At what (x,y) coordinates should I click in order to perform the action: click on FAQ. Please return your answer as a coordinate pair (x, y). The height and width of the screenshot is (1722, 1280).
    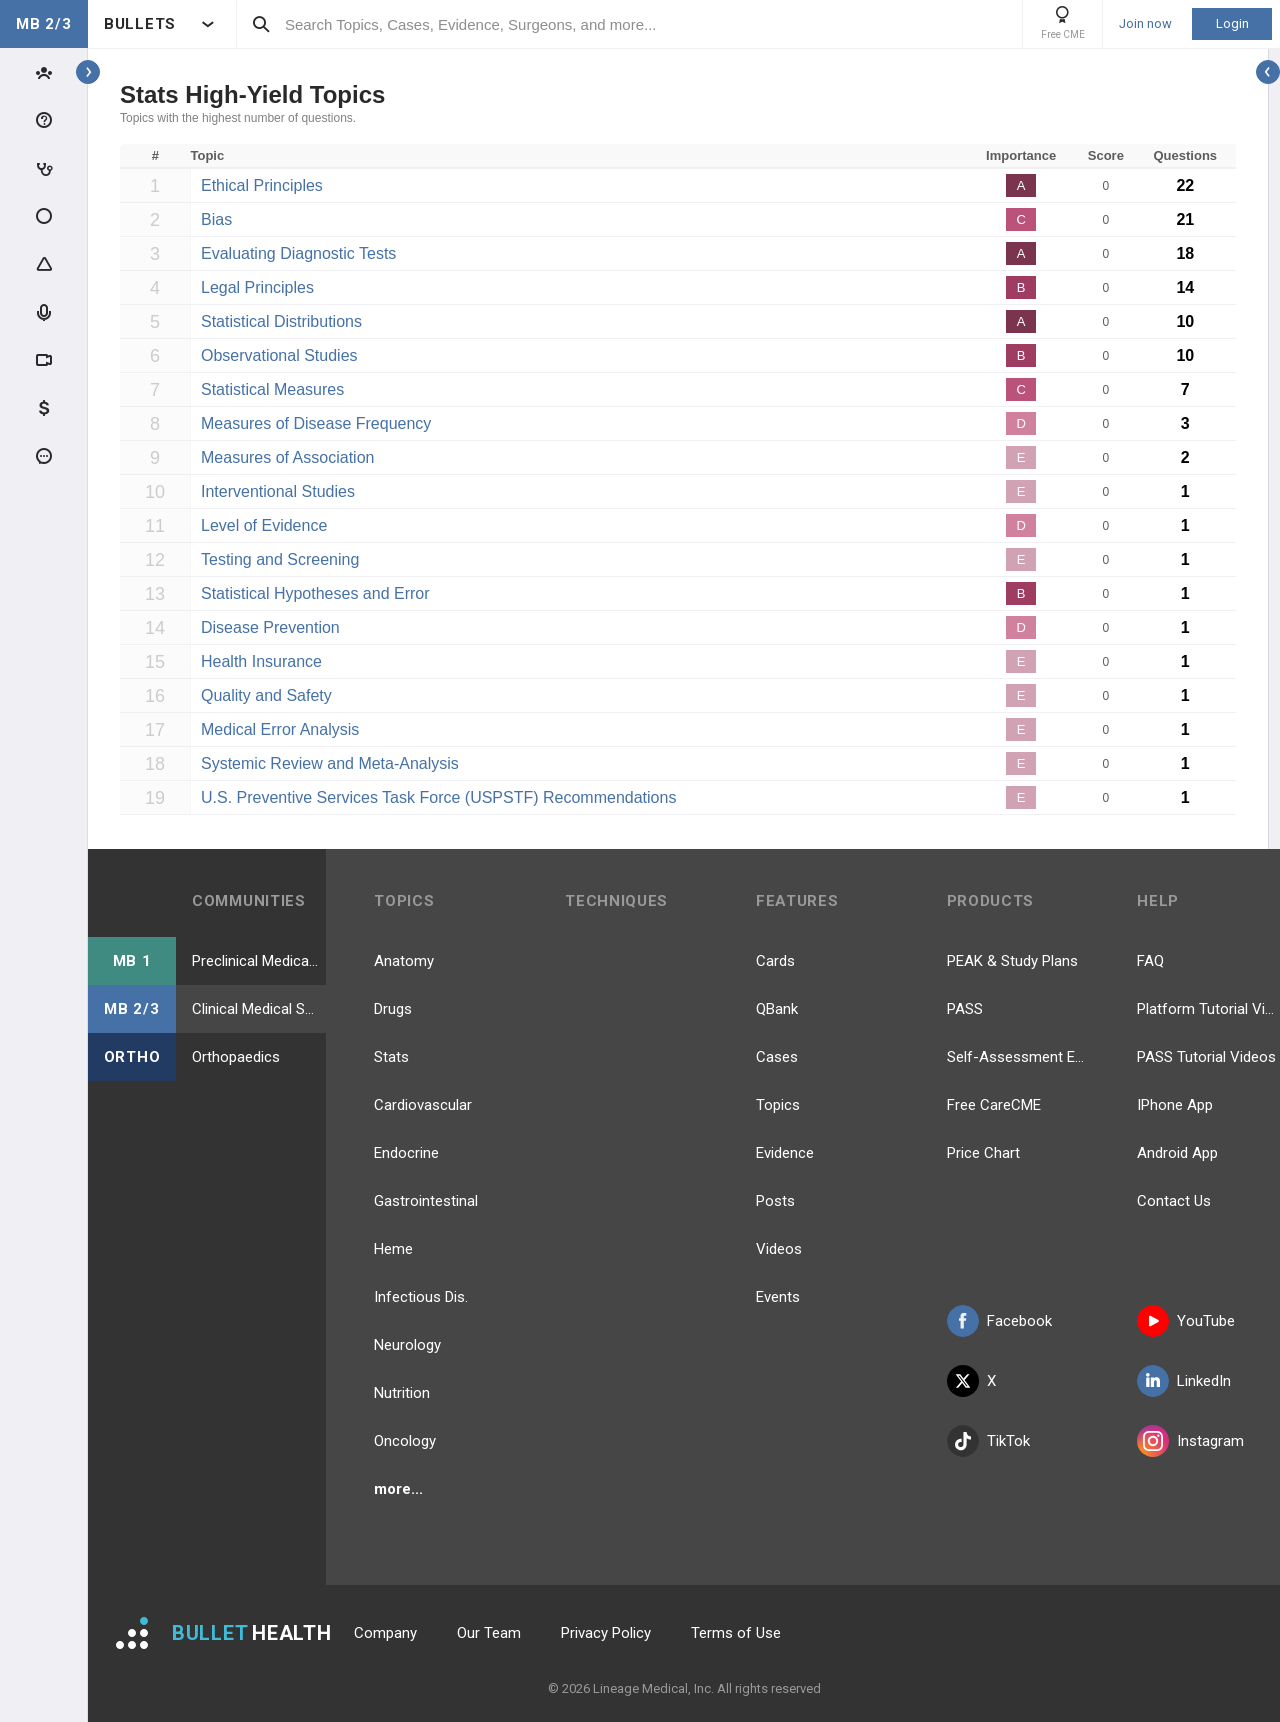
    Looking at the image, I should click on (1150, 961).